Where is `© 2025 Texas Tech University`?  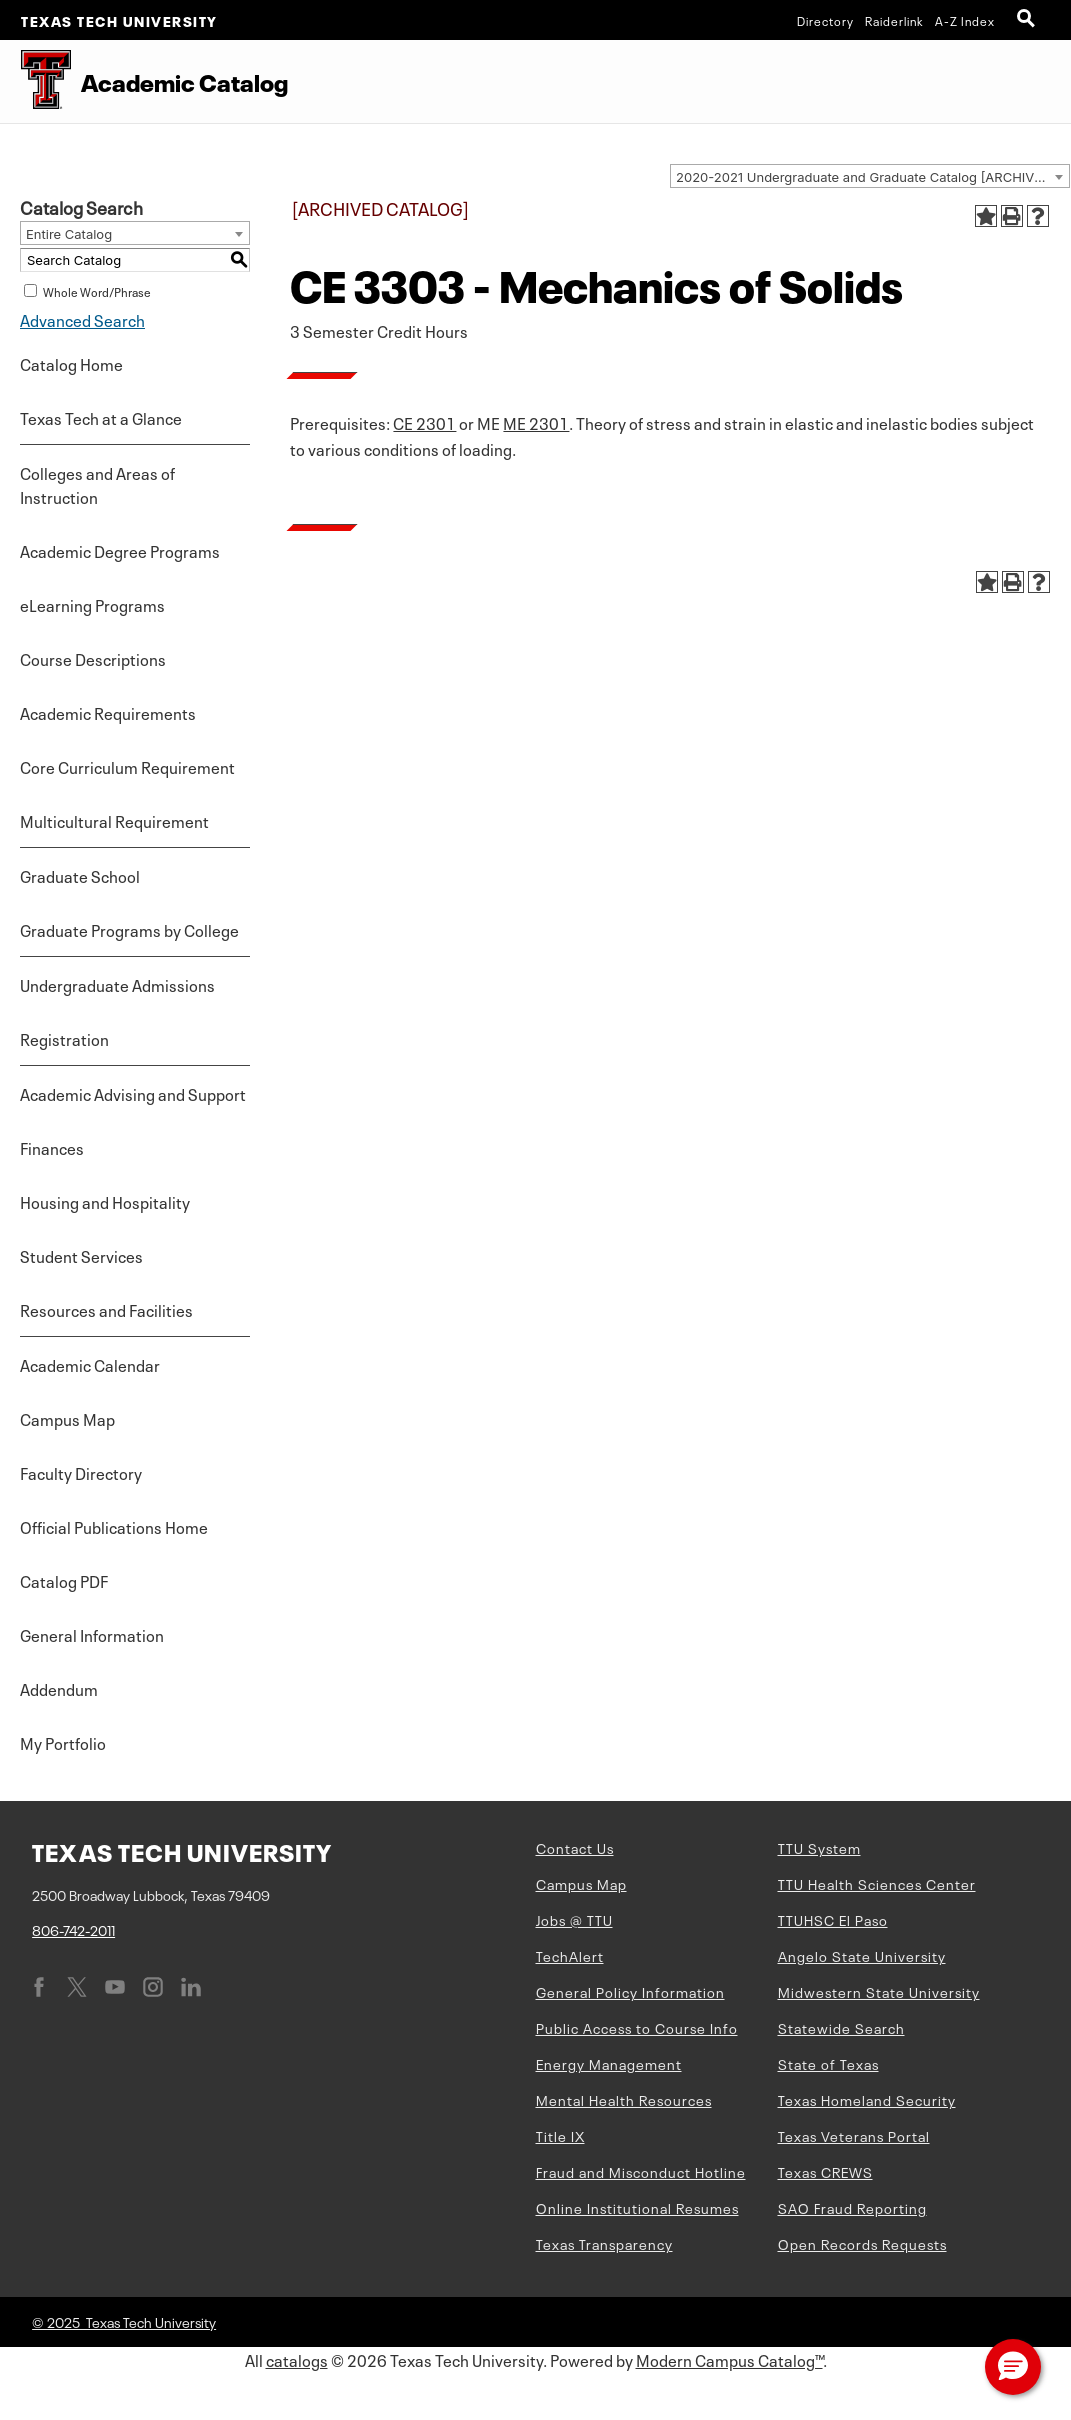 © 2025 Texas Tech University is located at coordinates (124, 2321).